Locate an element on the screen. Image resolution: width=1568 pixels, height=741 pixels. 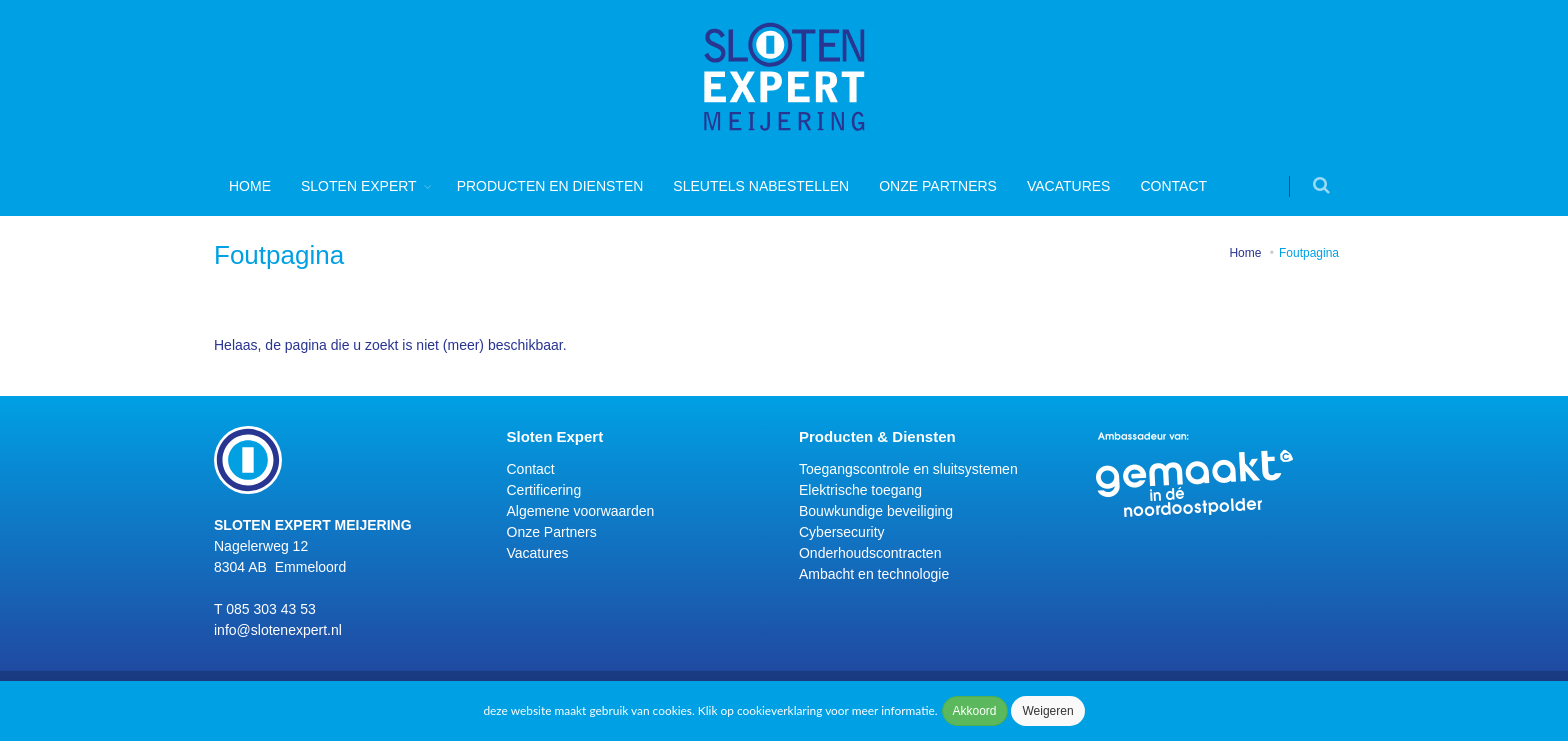
Certificering is located at coordinates (544, 490).